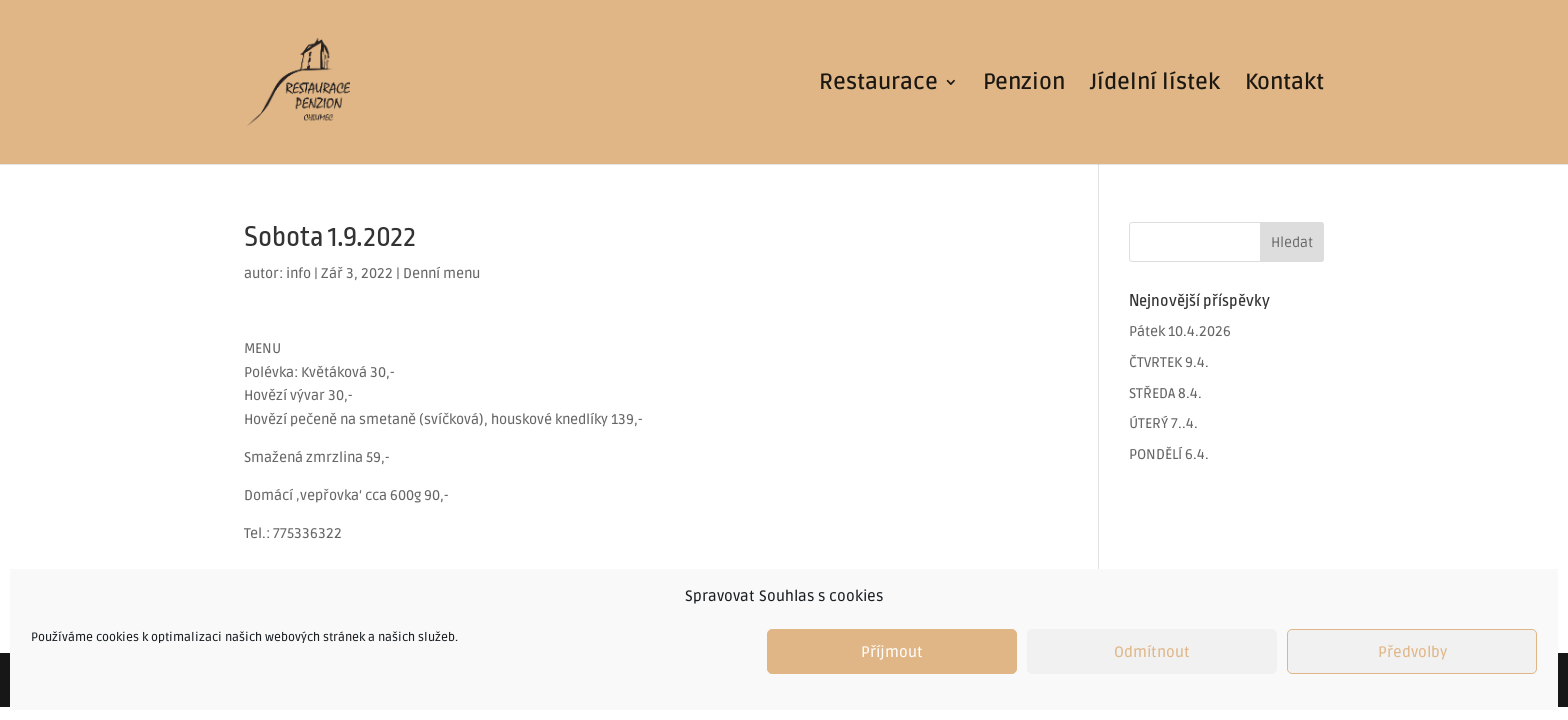  What do you see at coordinates (1152, 652) in the screenshot?
I see `Odmítnout` at bounding box center [1152, 652].